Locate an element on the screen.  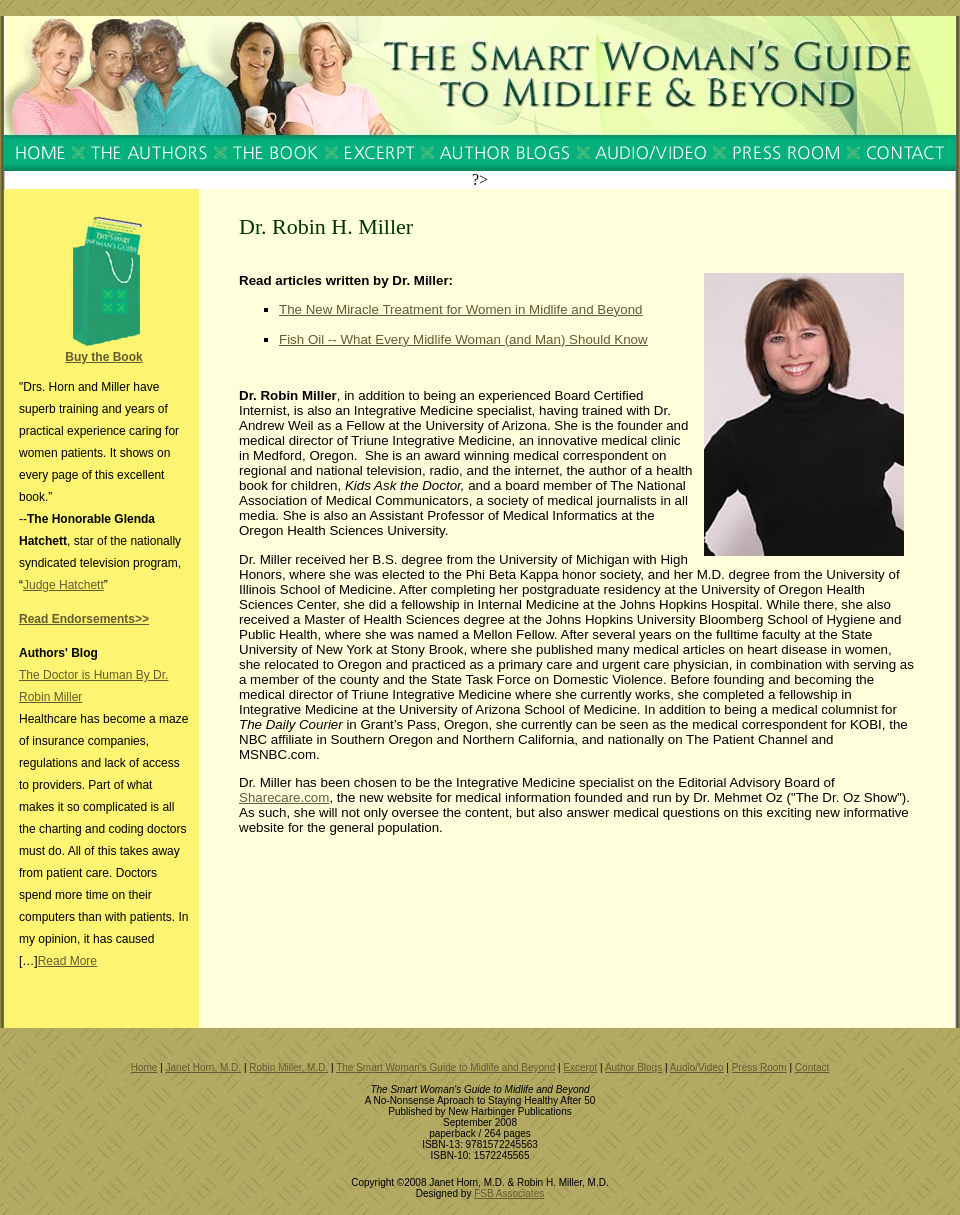
Home is located at coordinates (144, 1067).